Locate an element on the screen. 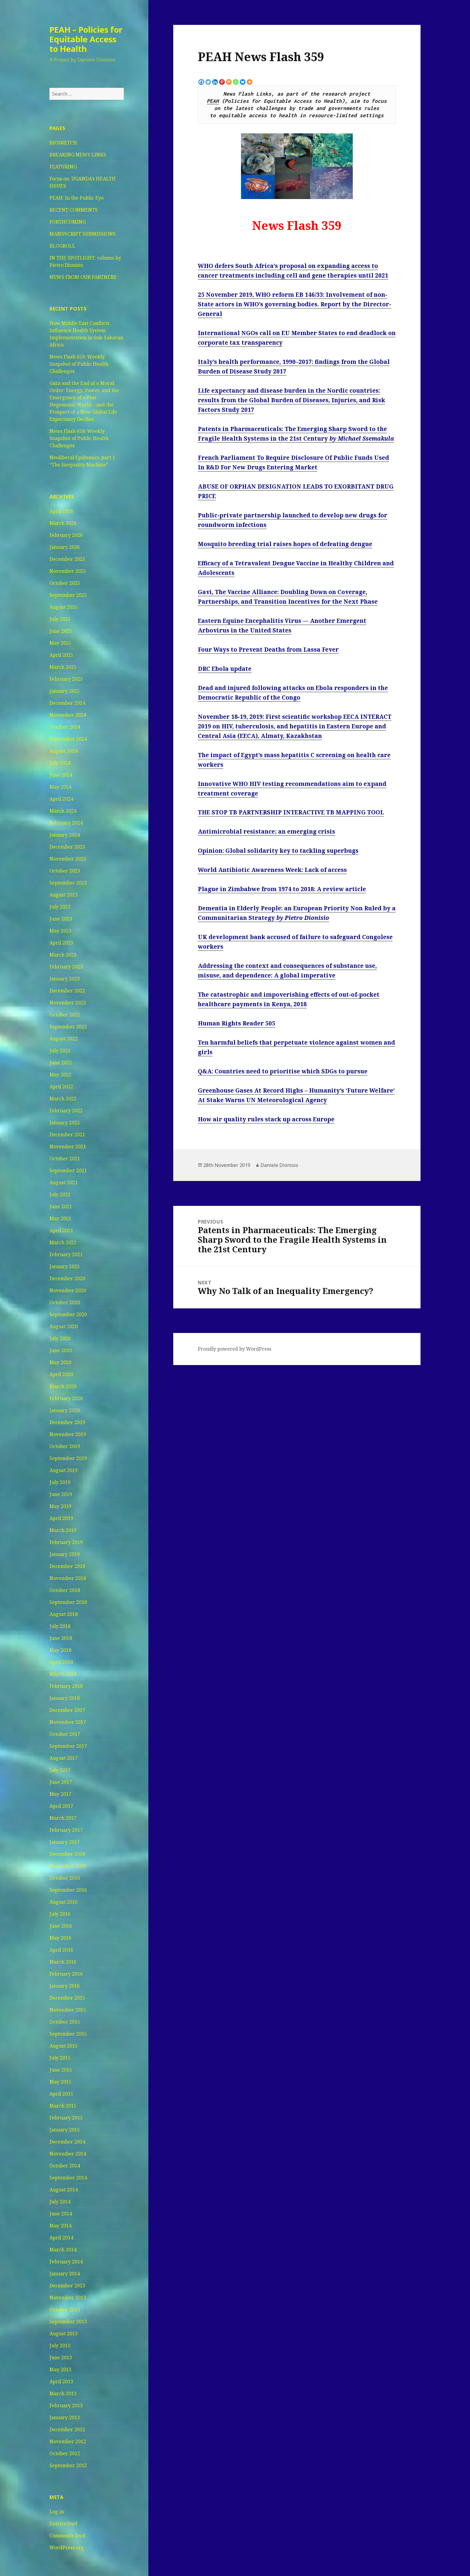 The height and width of the screenshot is (2576, 470). February 2014 is located at coordinates (66, 2261).